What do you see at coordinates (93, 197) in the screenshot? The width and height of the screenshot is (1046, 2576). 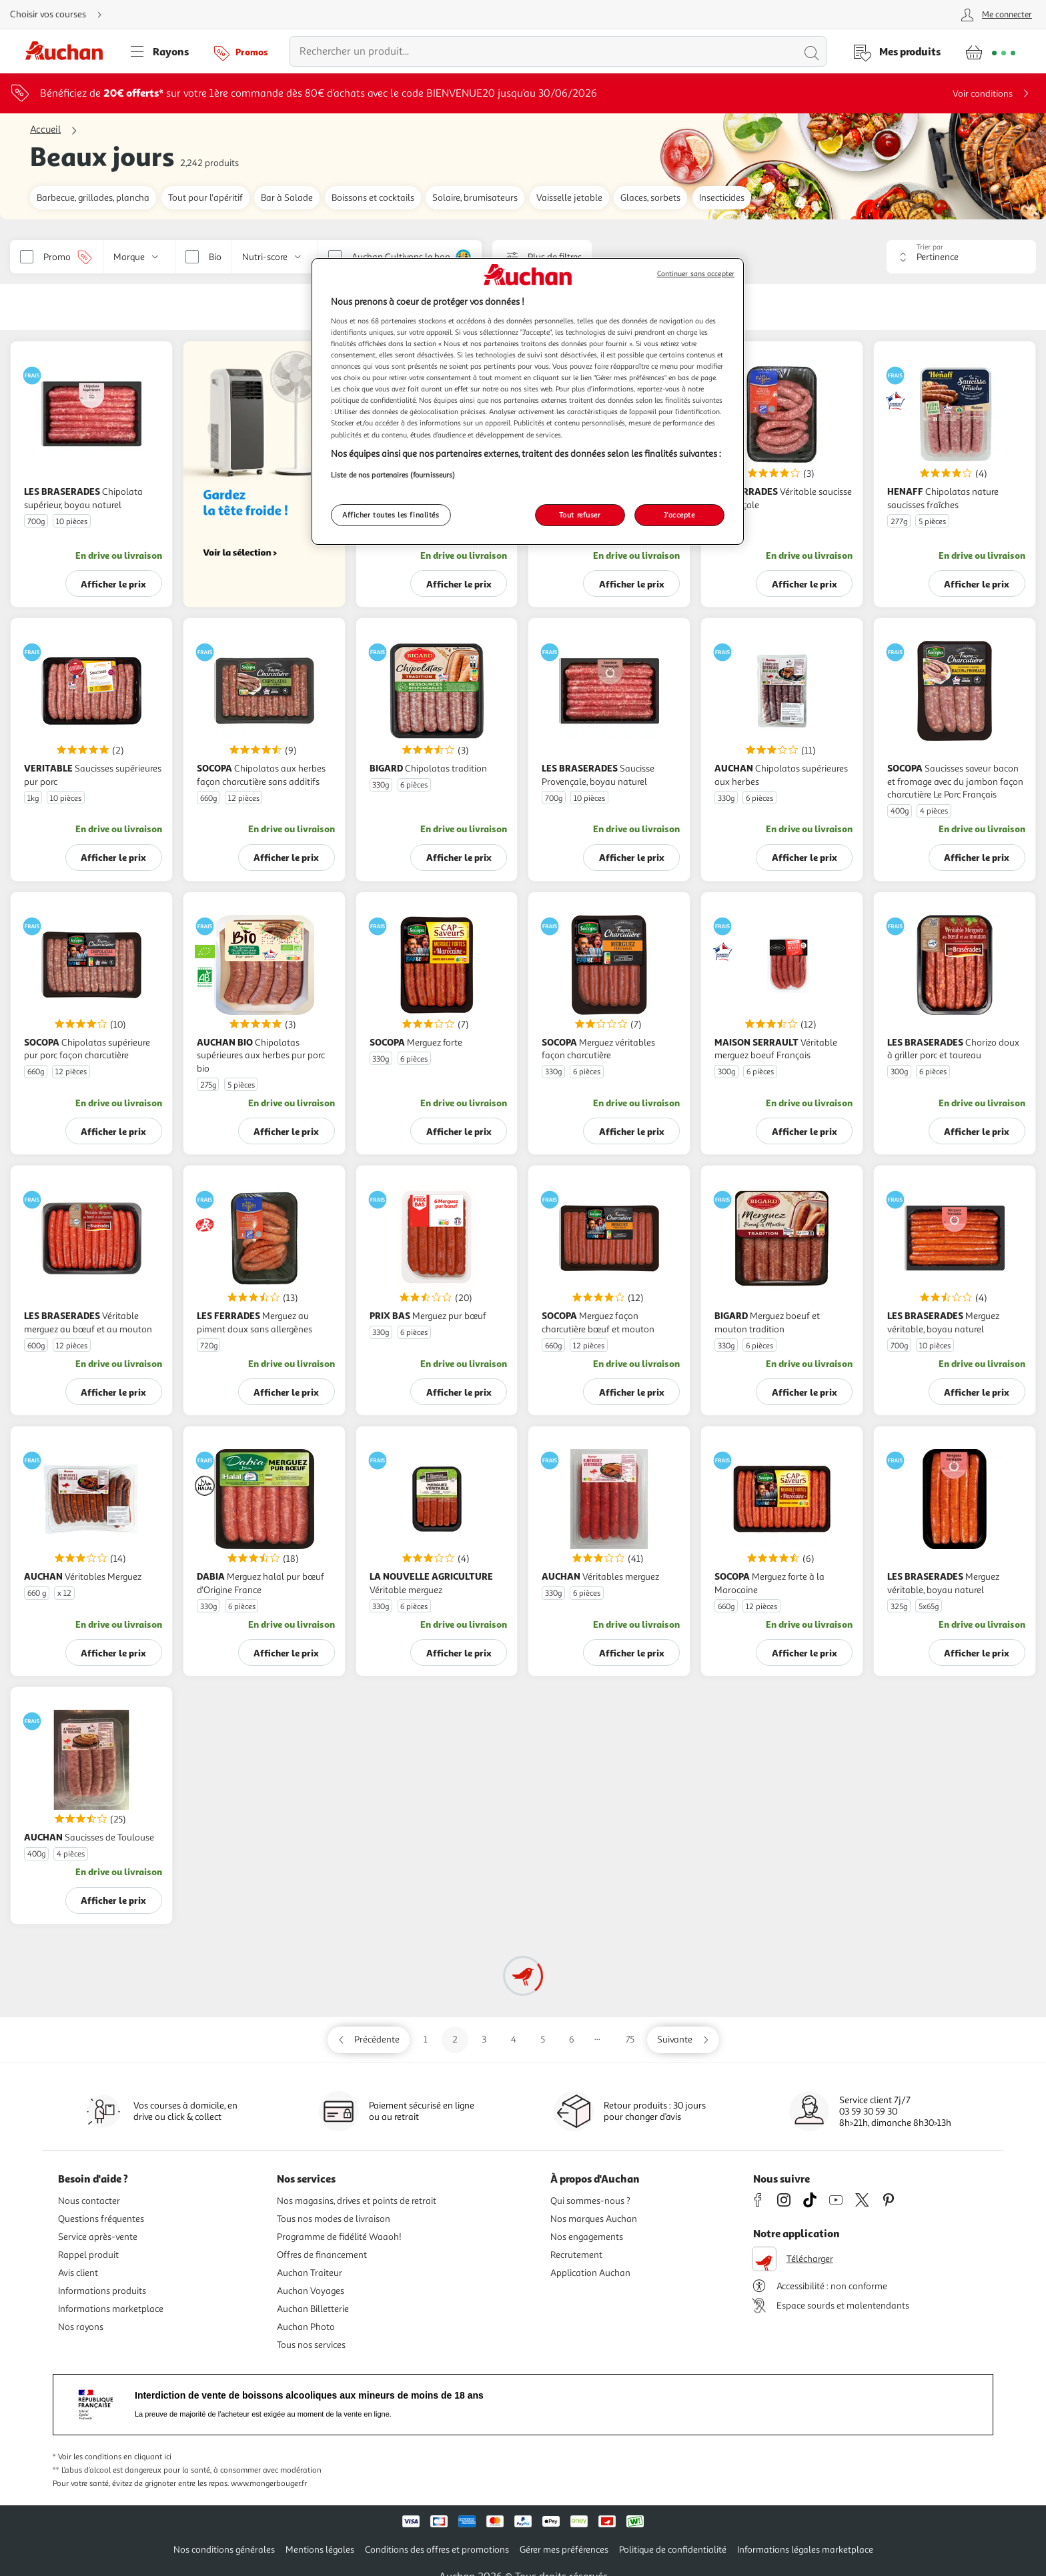 I see `Barbecue, grillades, plancha` at bounding box center [93, 197].